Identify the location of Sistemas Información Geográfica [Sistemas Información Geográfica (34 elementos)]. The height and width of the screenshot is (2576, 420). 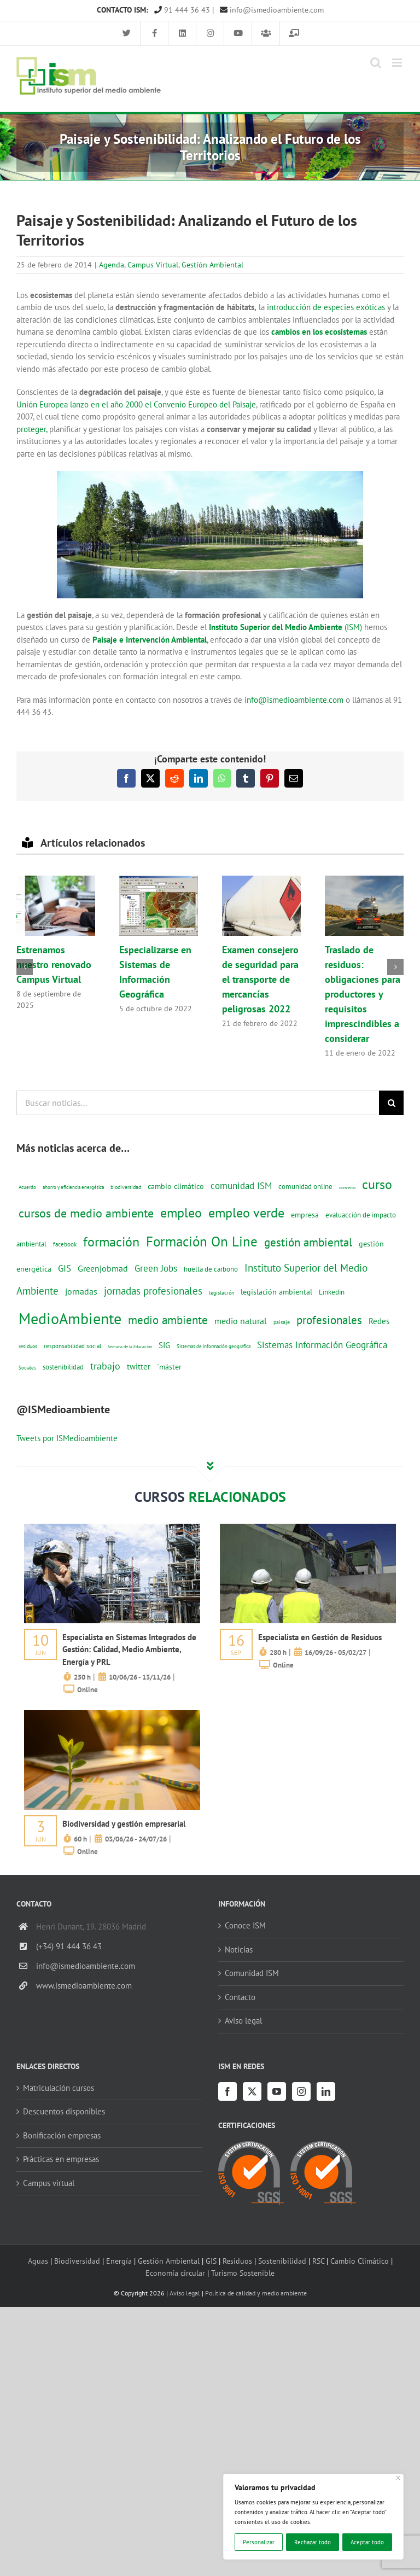
(322, 1345).